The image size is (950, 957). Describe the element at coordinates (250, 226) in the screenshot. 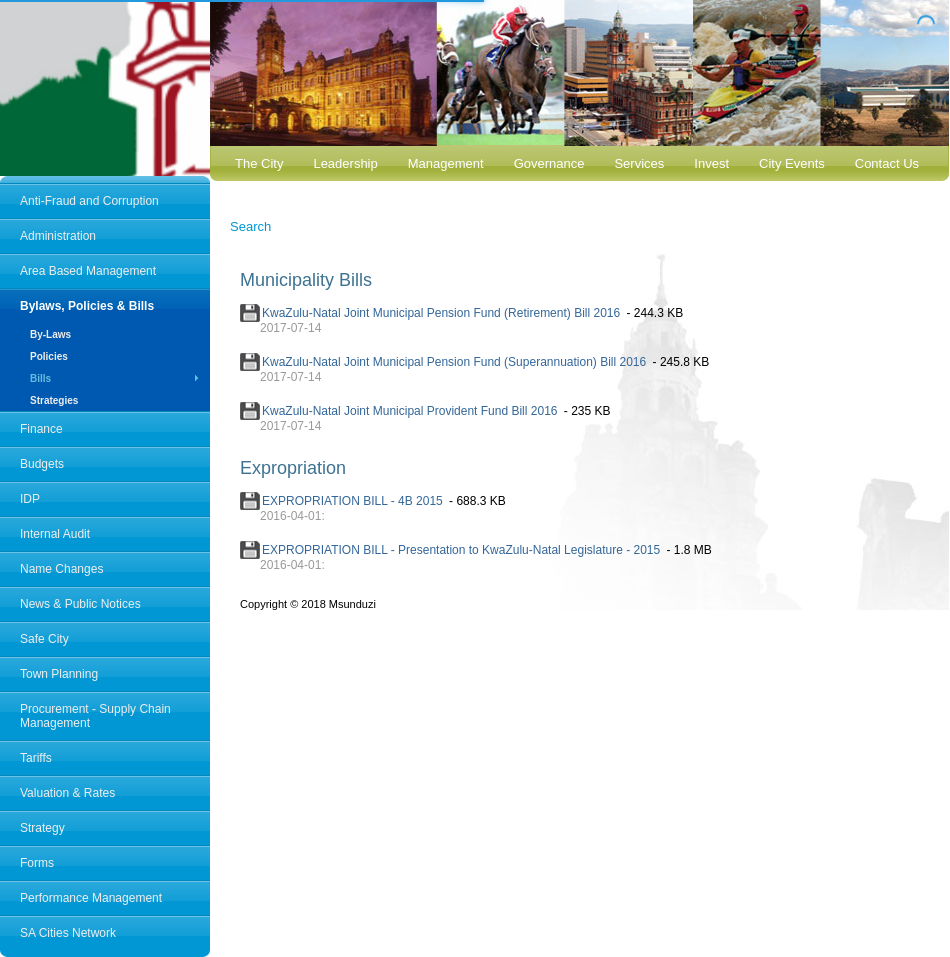

I see `Search` at that location.